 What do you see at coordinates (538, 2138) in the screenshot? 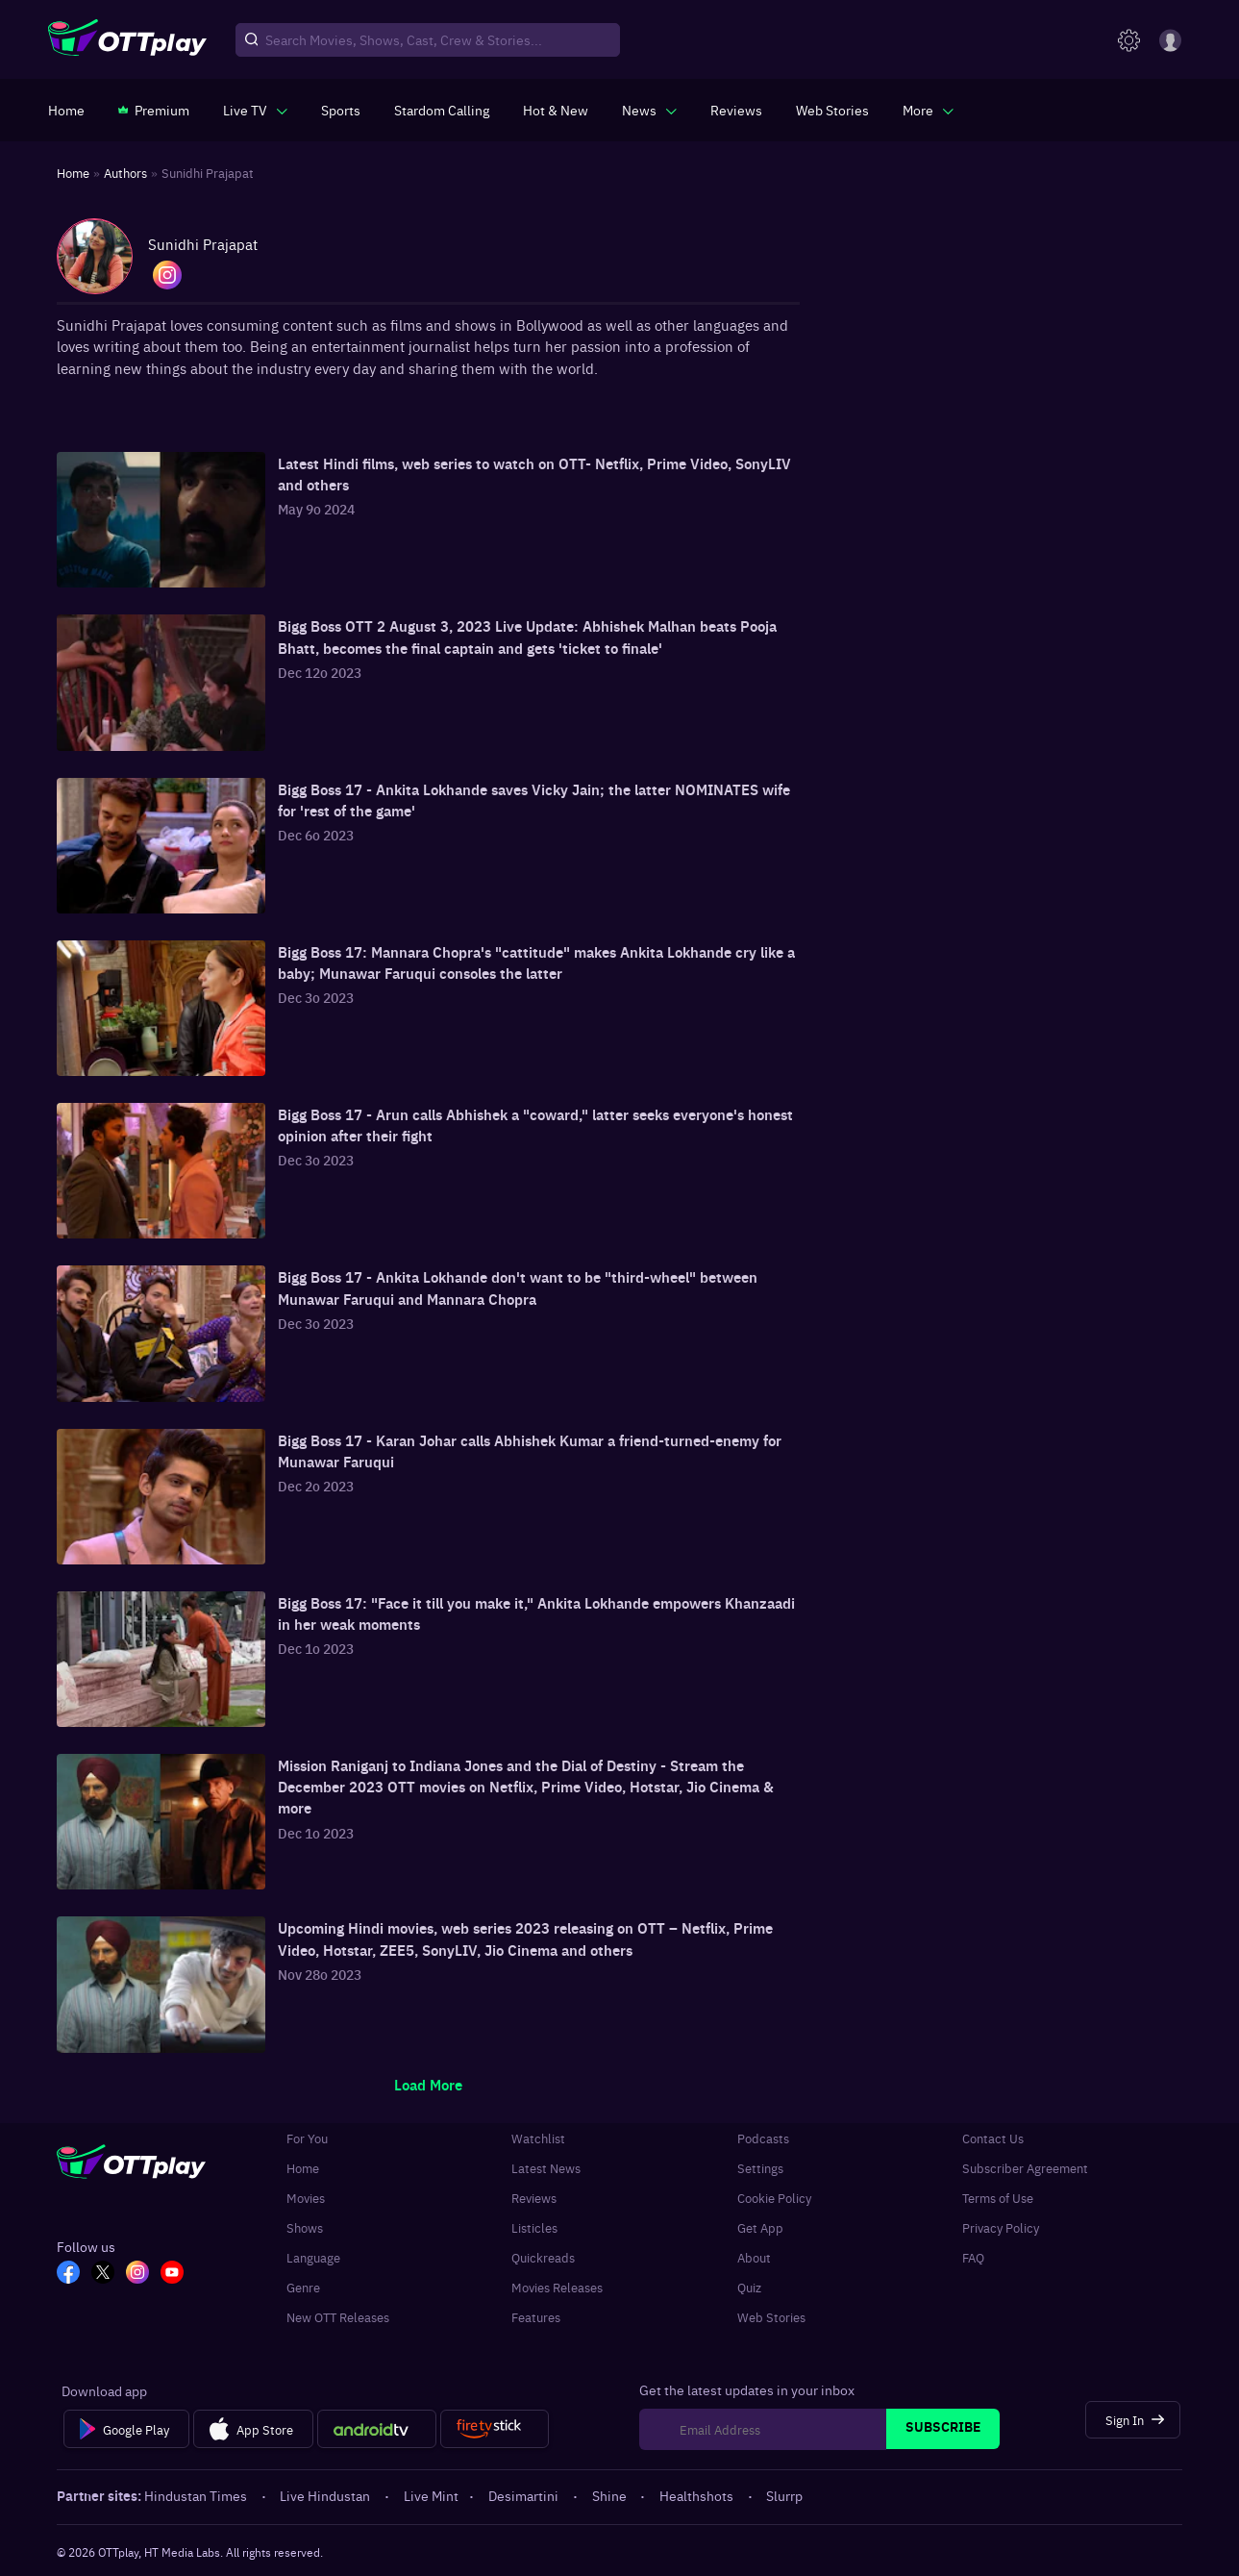
I see `Watchlist` at bounding box center [538, 2138].